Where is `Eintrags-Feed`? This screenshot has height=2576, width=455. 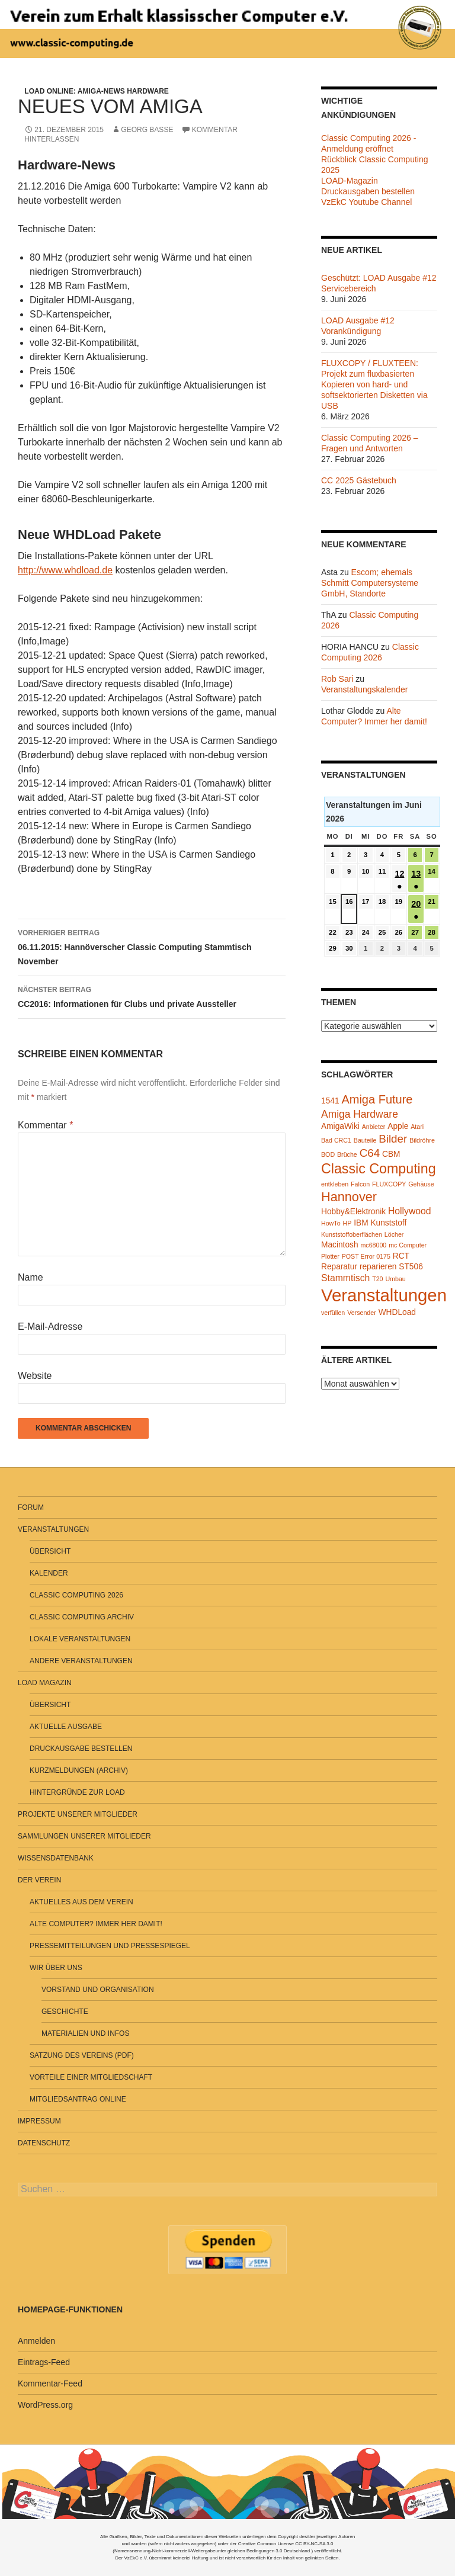
Eintrags-Feed is located at coordinates (44, 2362).